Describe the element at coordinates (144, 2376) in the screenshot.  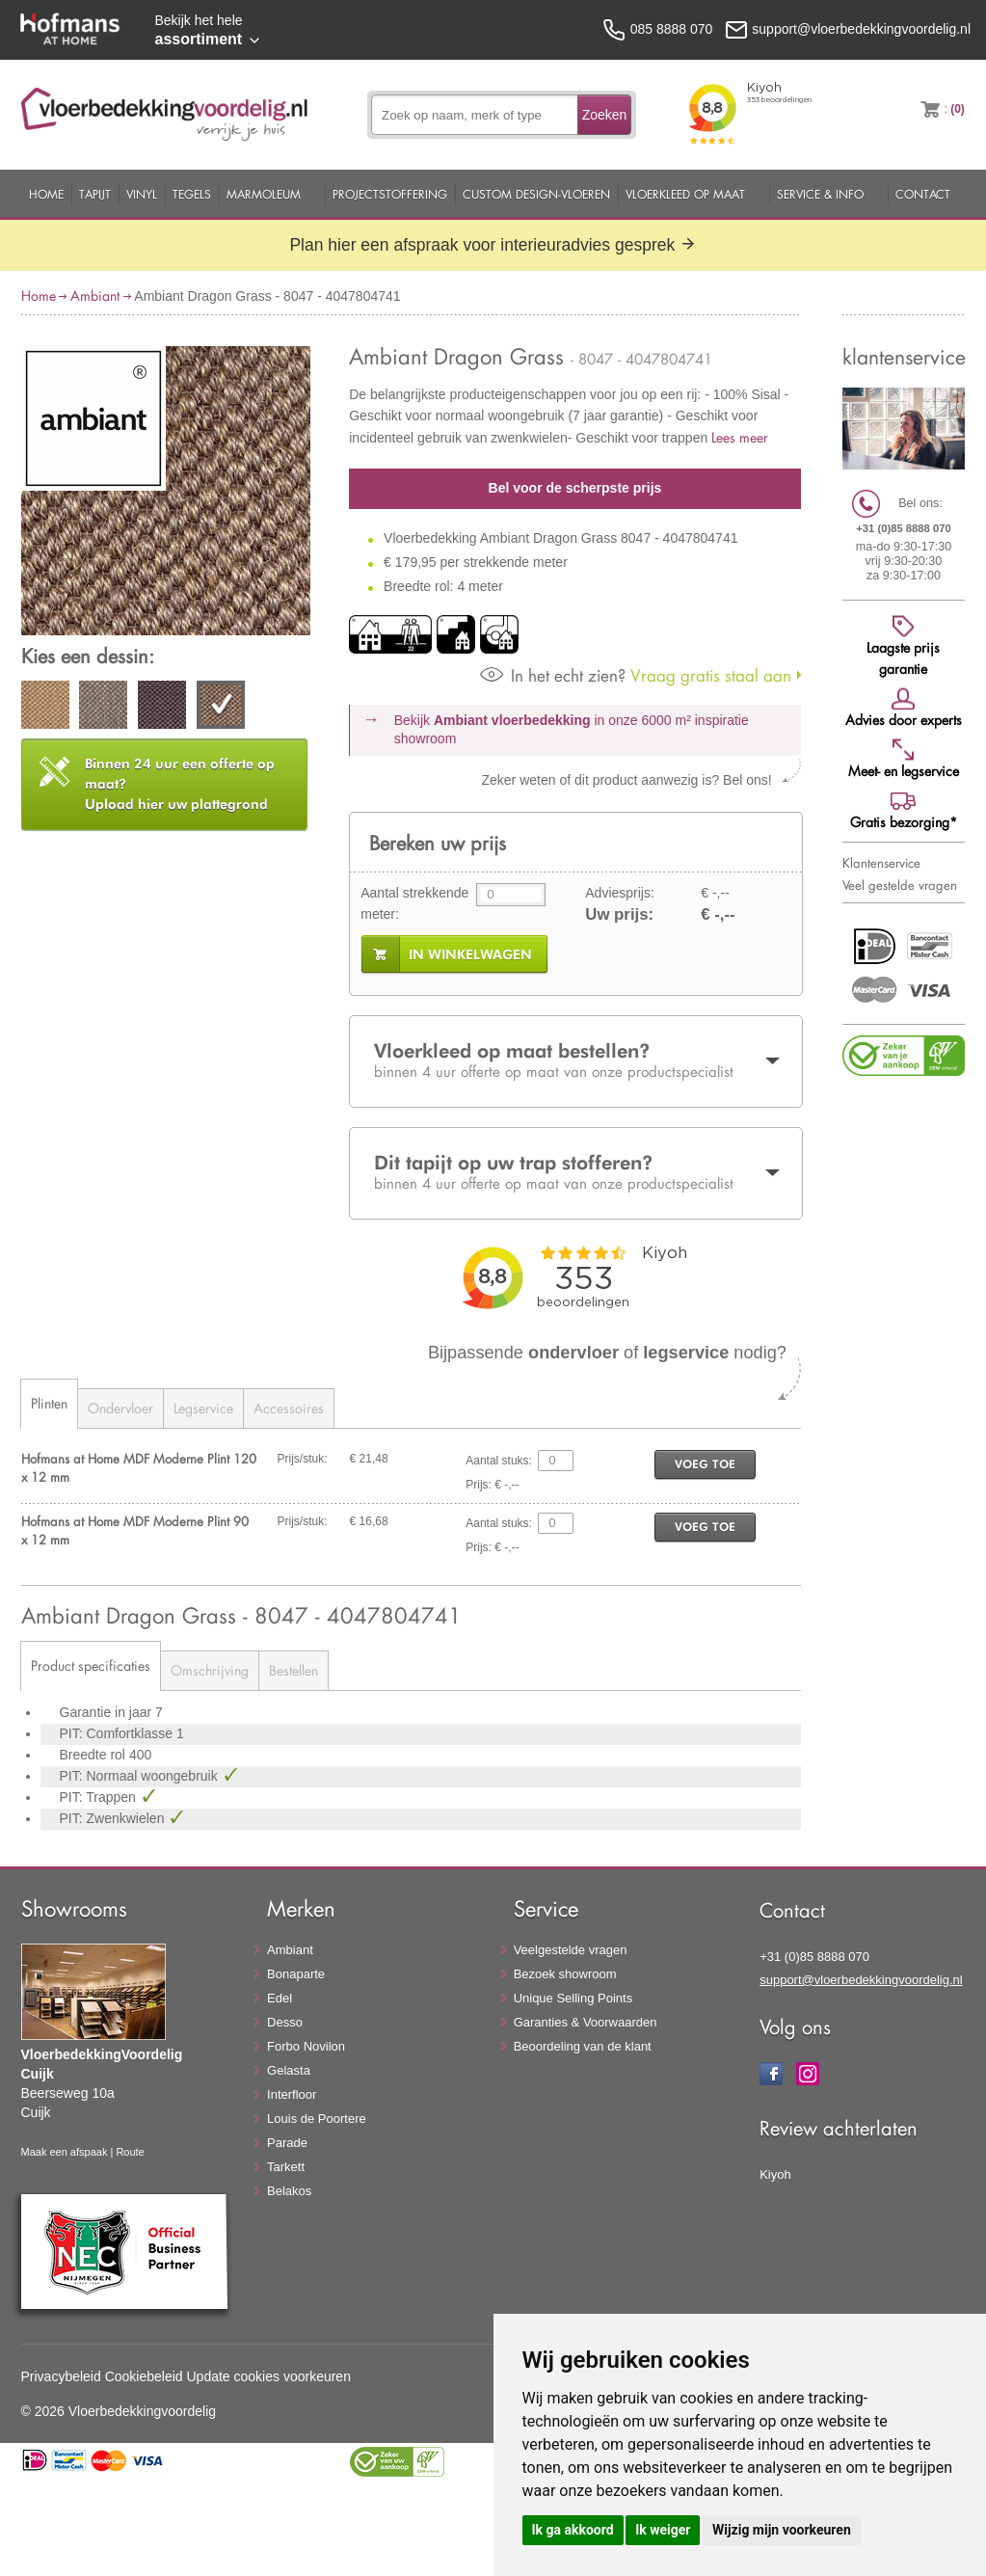
I see `Cookiebeleid` at that location.